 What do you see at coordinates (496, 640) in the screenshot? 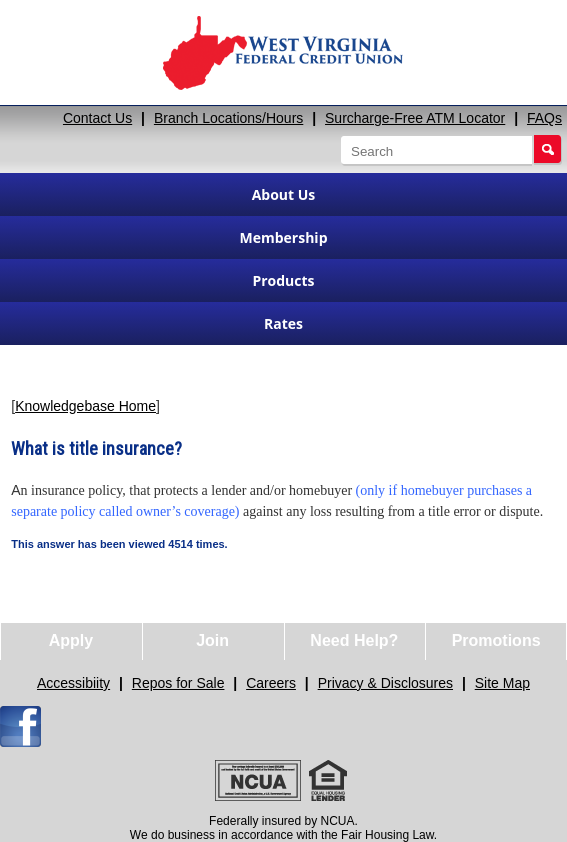
I see `Promotions` at bounding box center [496, 640].